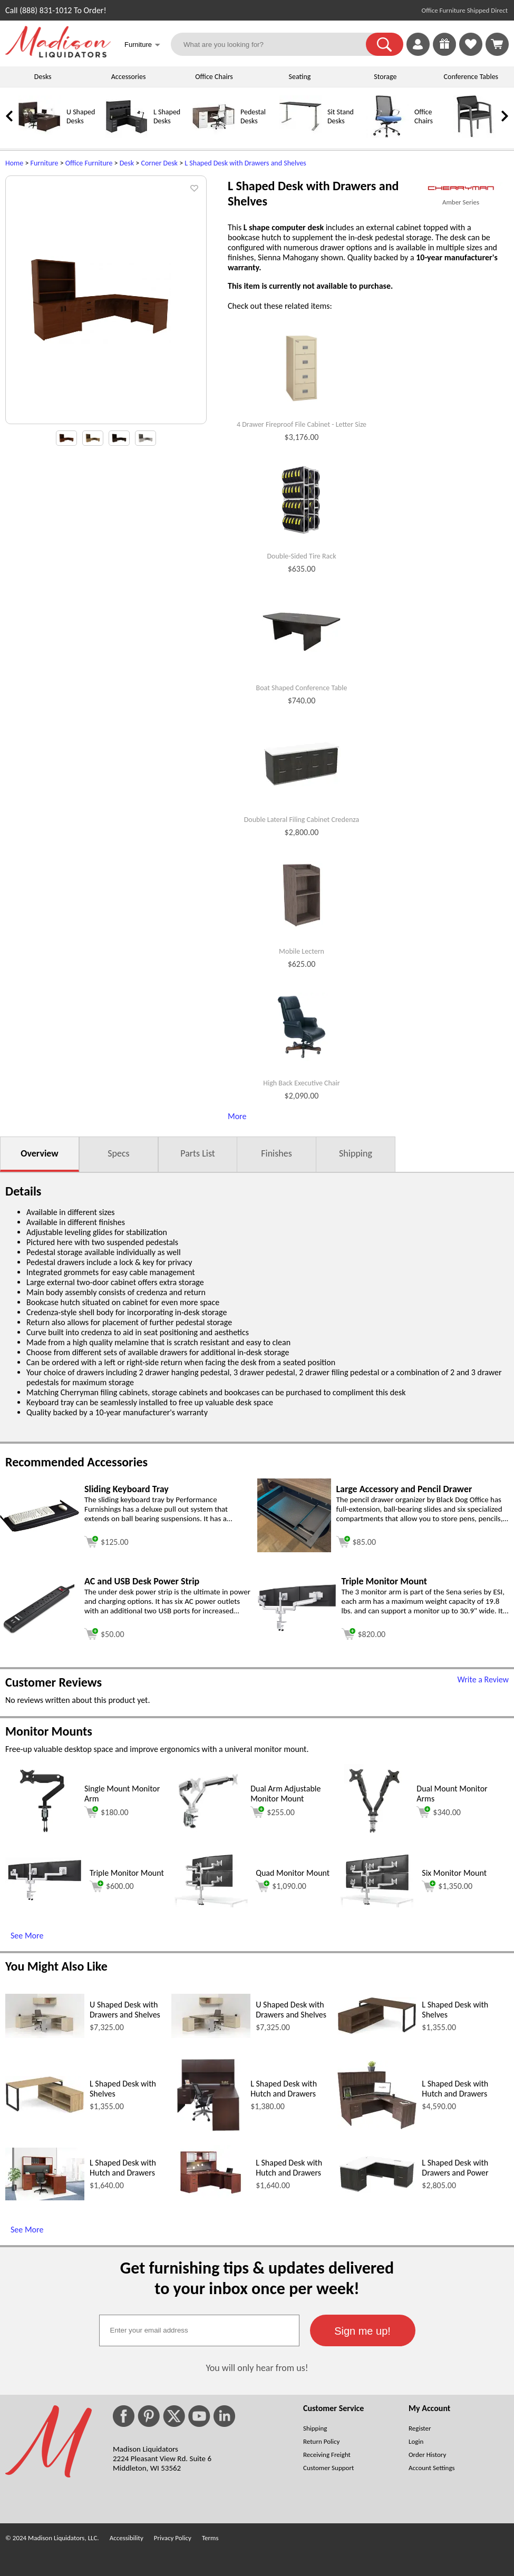 The width and height of the screenshot is (514, 2576). Describe the element at coordinates (208, 1835) in the screenshot. I see `[Dual Arm Adjustable Monitor Mount (opens in a new window)]` at that location.